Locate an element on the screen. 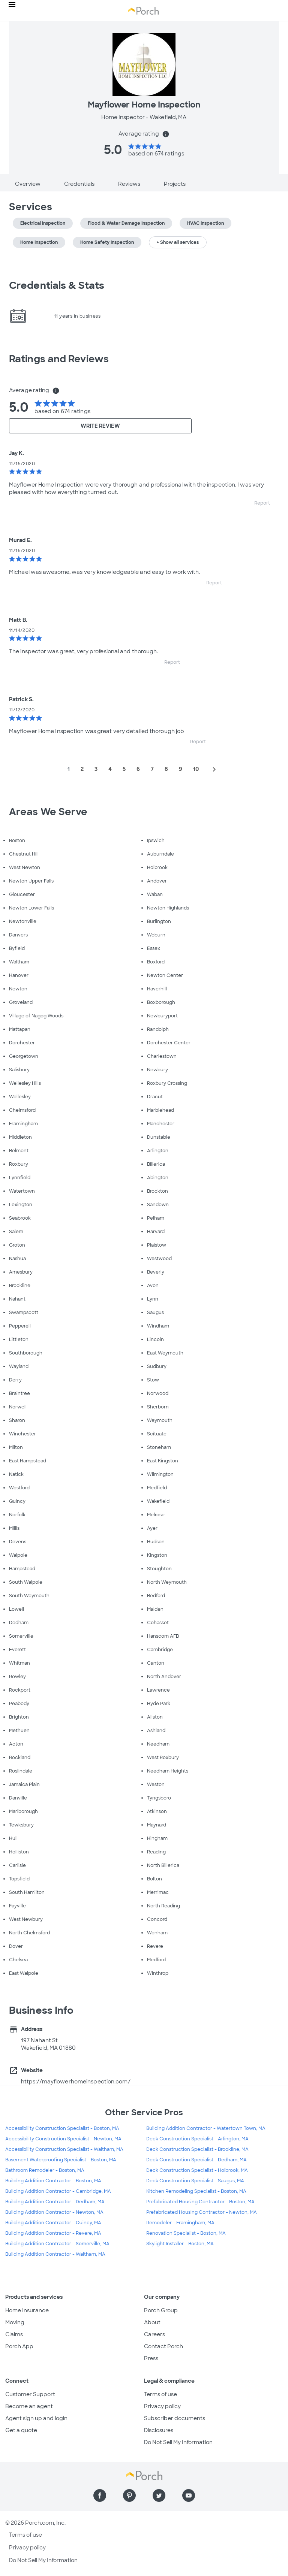  Deck Construction Specialist - Saugus, MA is located at coordinates (195, 2181).